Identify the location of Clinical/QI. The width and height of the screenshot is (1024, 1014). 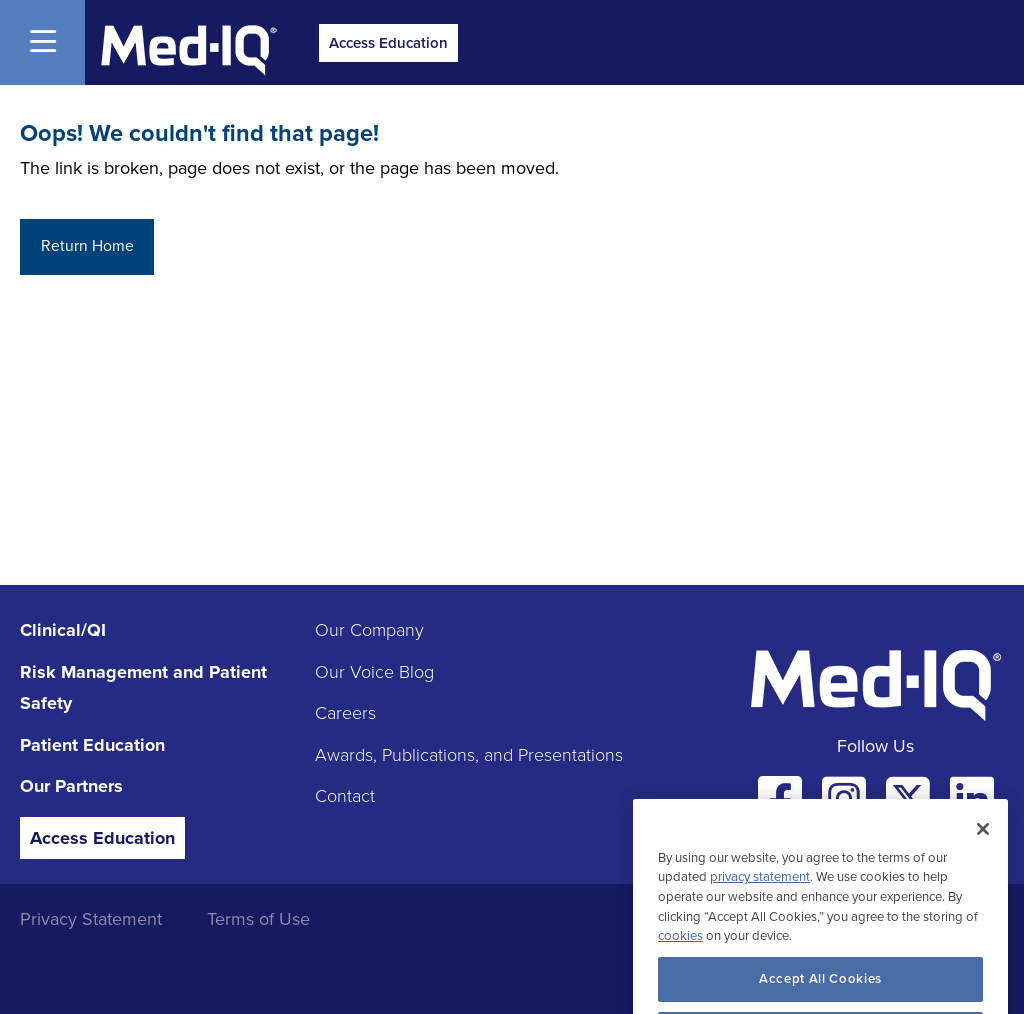
(63, 630).